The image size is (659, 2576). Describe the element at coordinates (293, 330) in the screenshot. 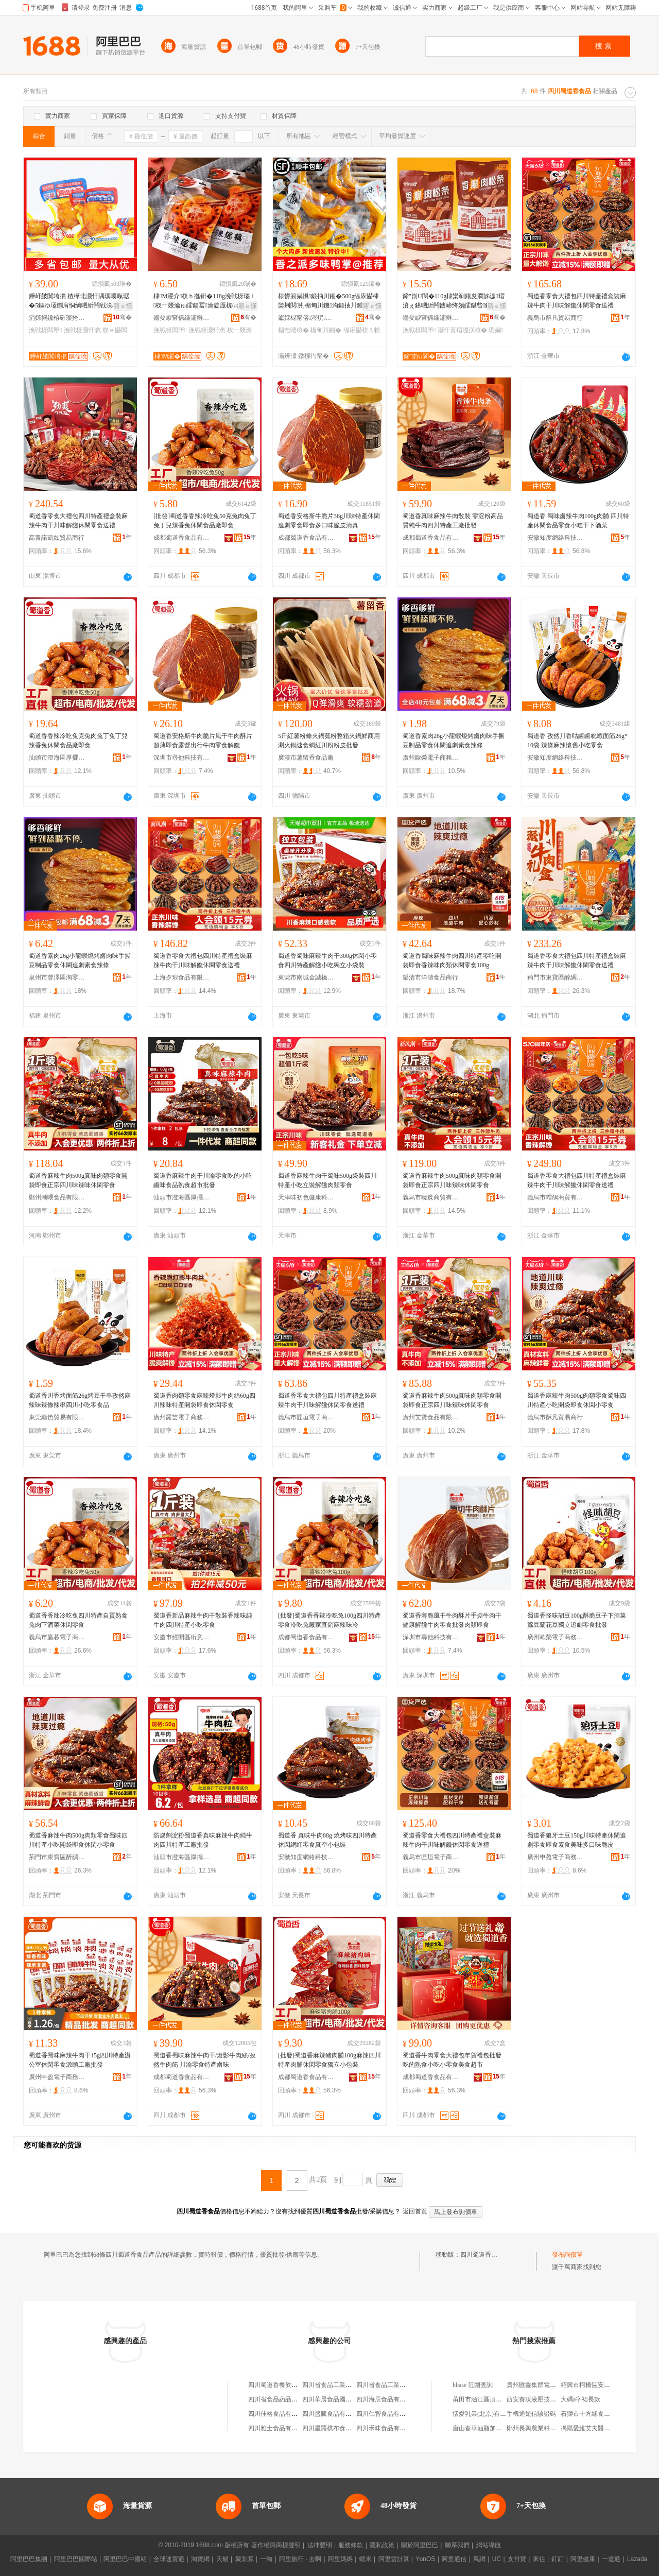

I see `楣电啛椋�` at that location.